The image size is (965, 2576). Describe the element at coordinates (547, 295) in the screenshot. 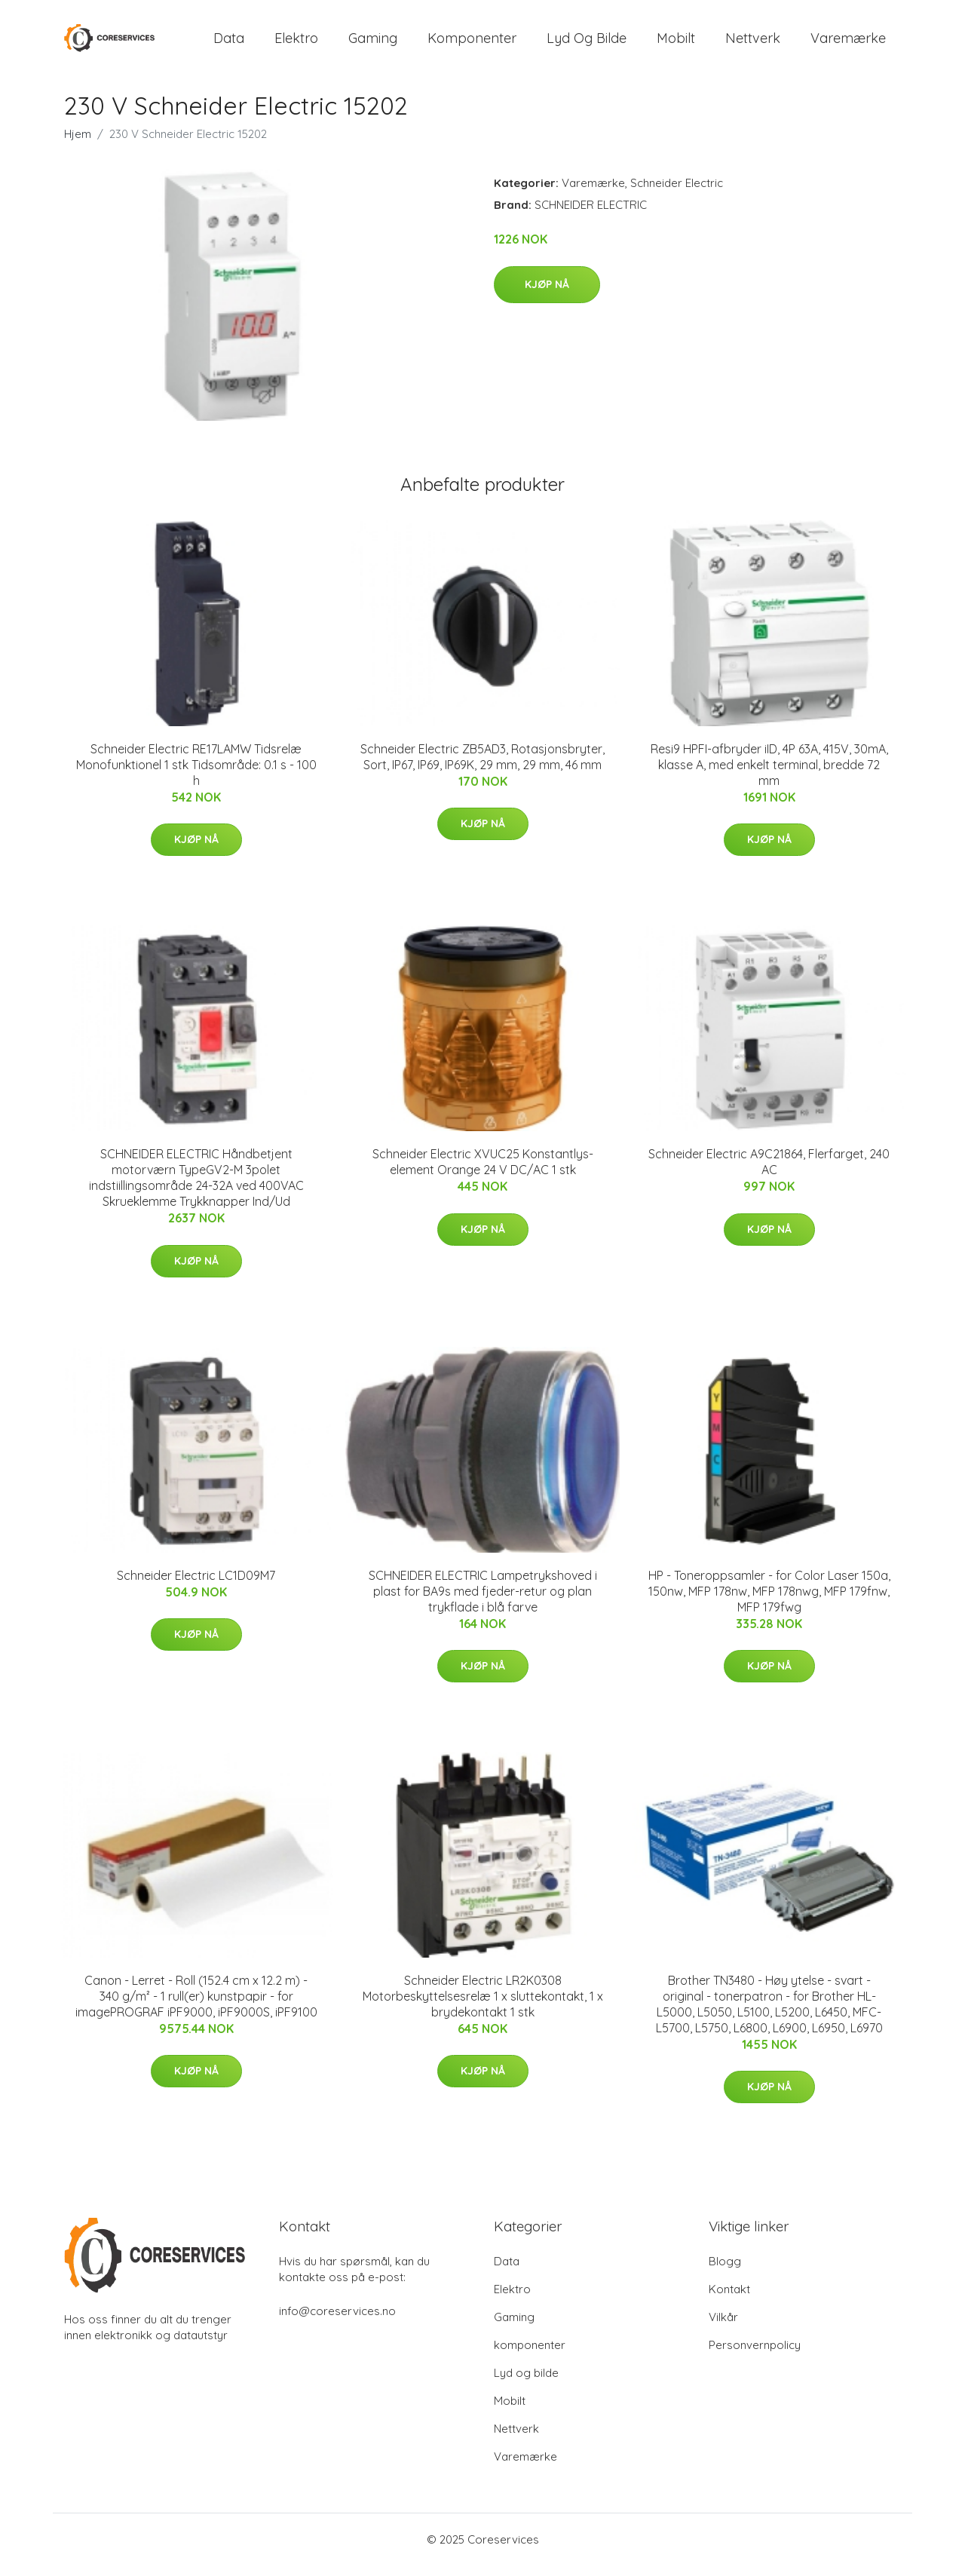

I see `Kjøp nå` at that location.